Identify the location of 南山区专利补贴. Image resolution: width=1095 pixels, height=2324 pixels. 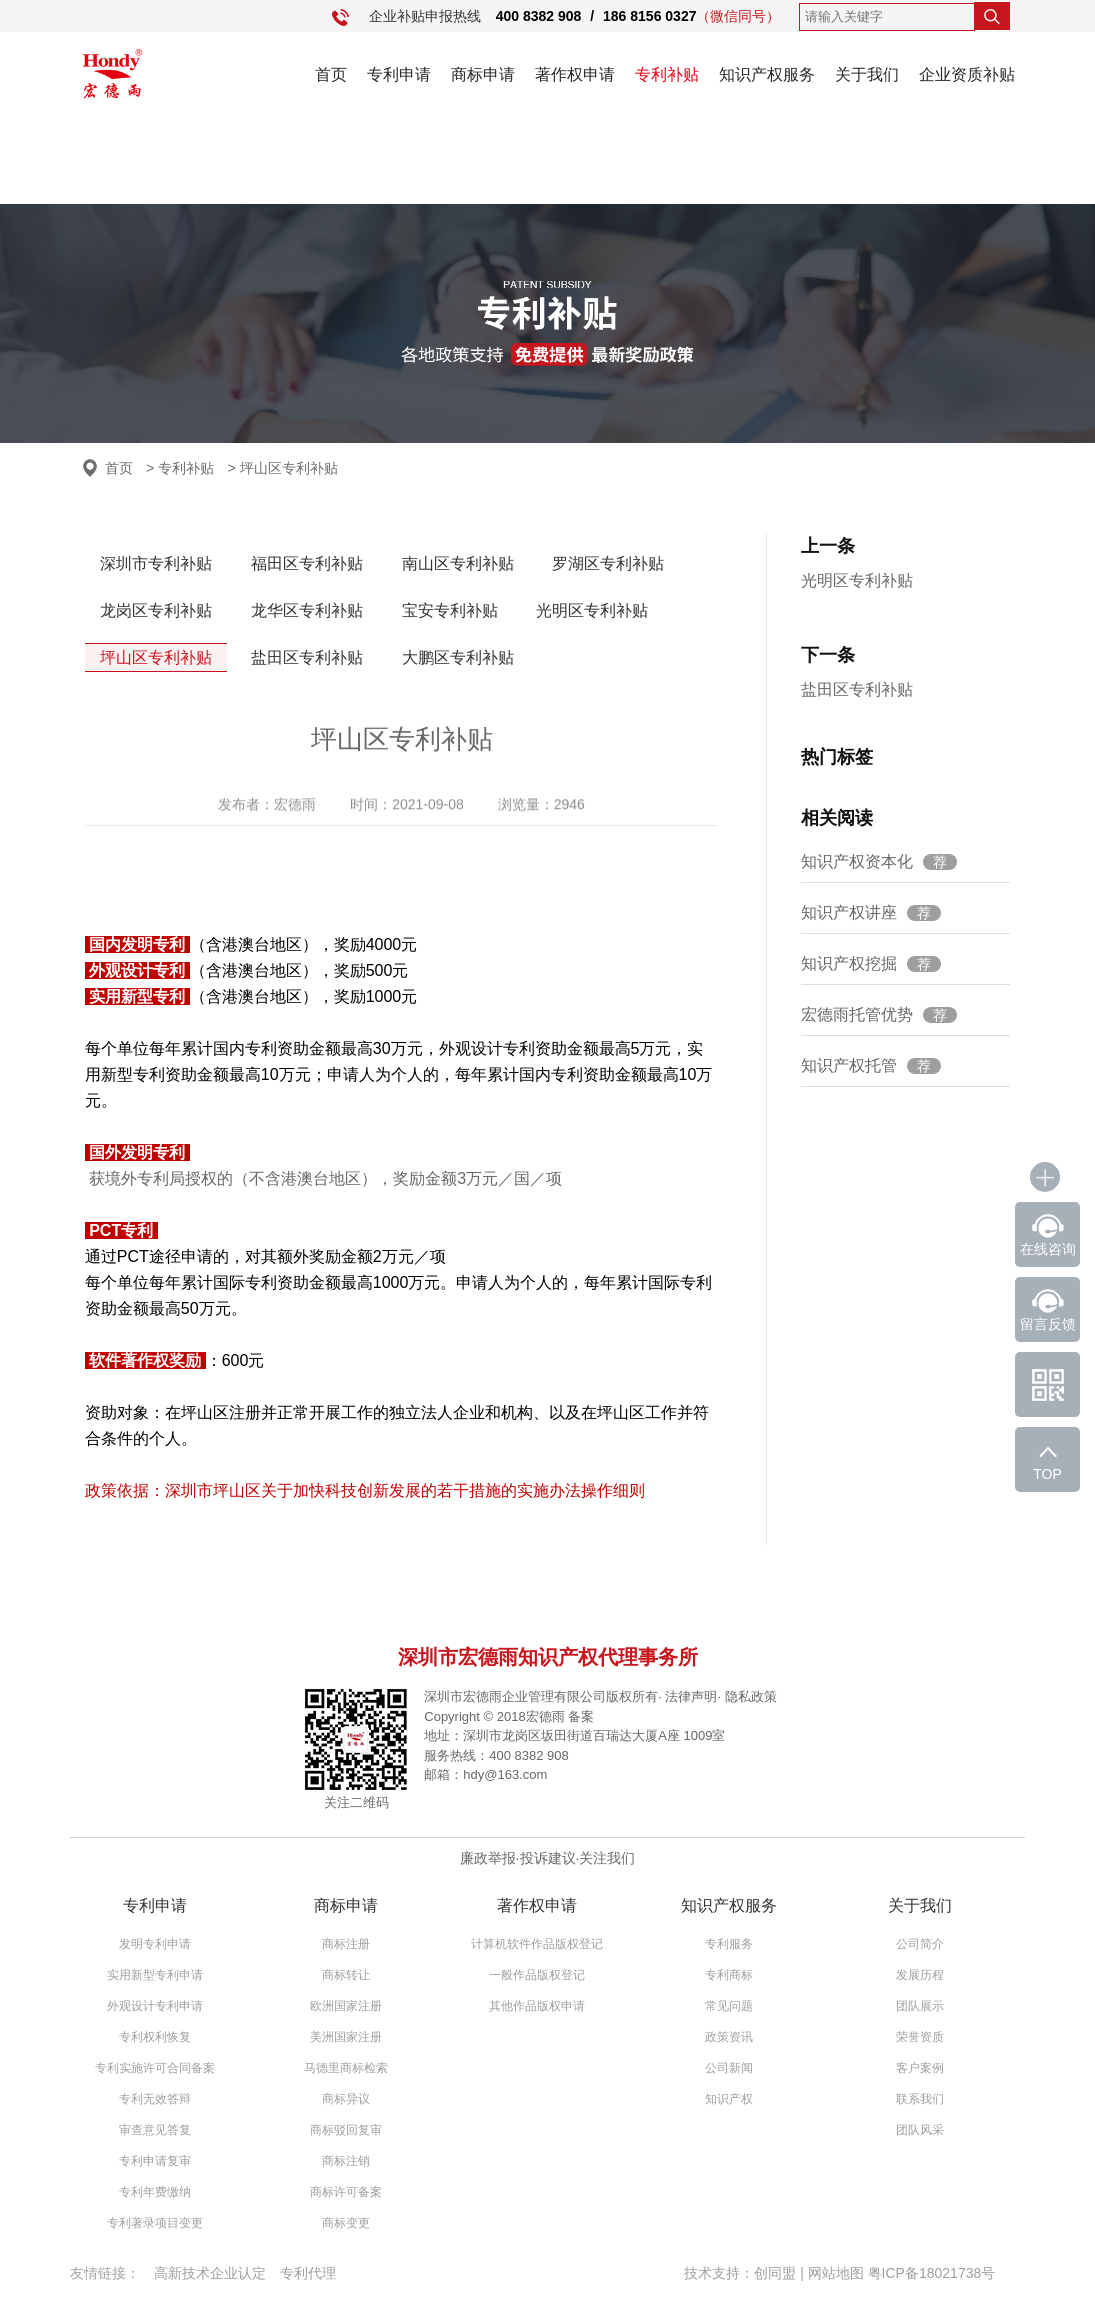
(458, 563).